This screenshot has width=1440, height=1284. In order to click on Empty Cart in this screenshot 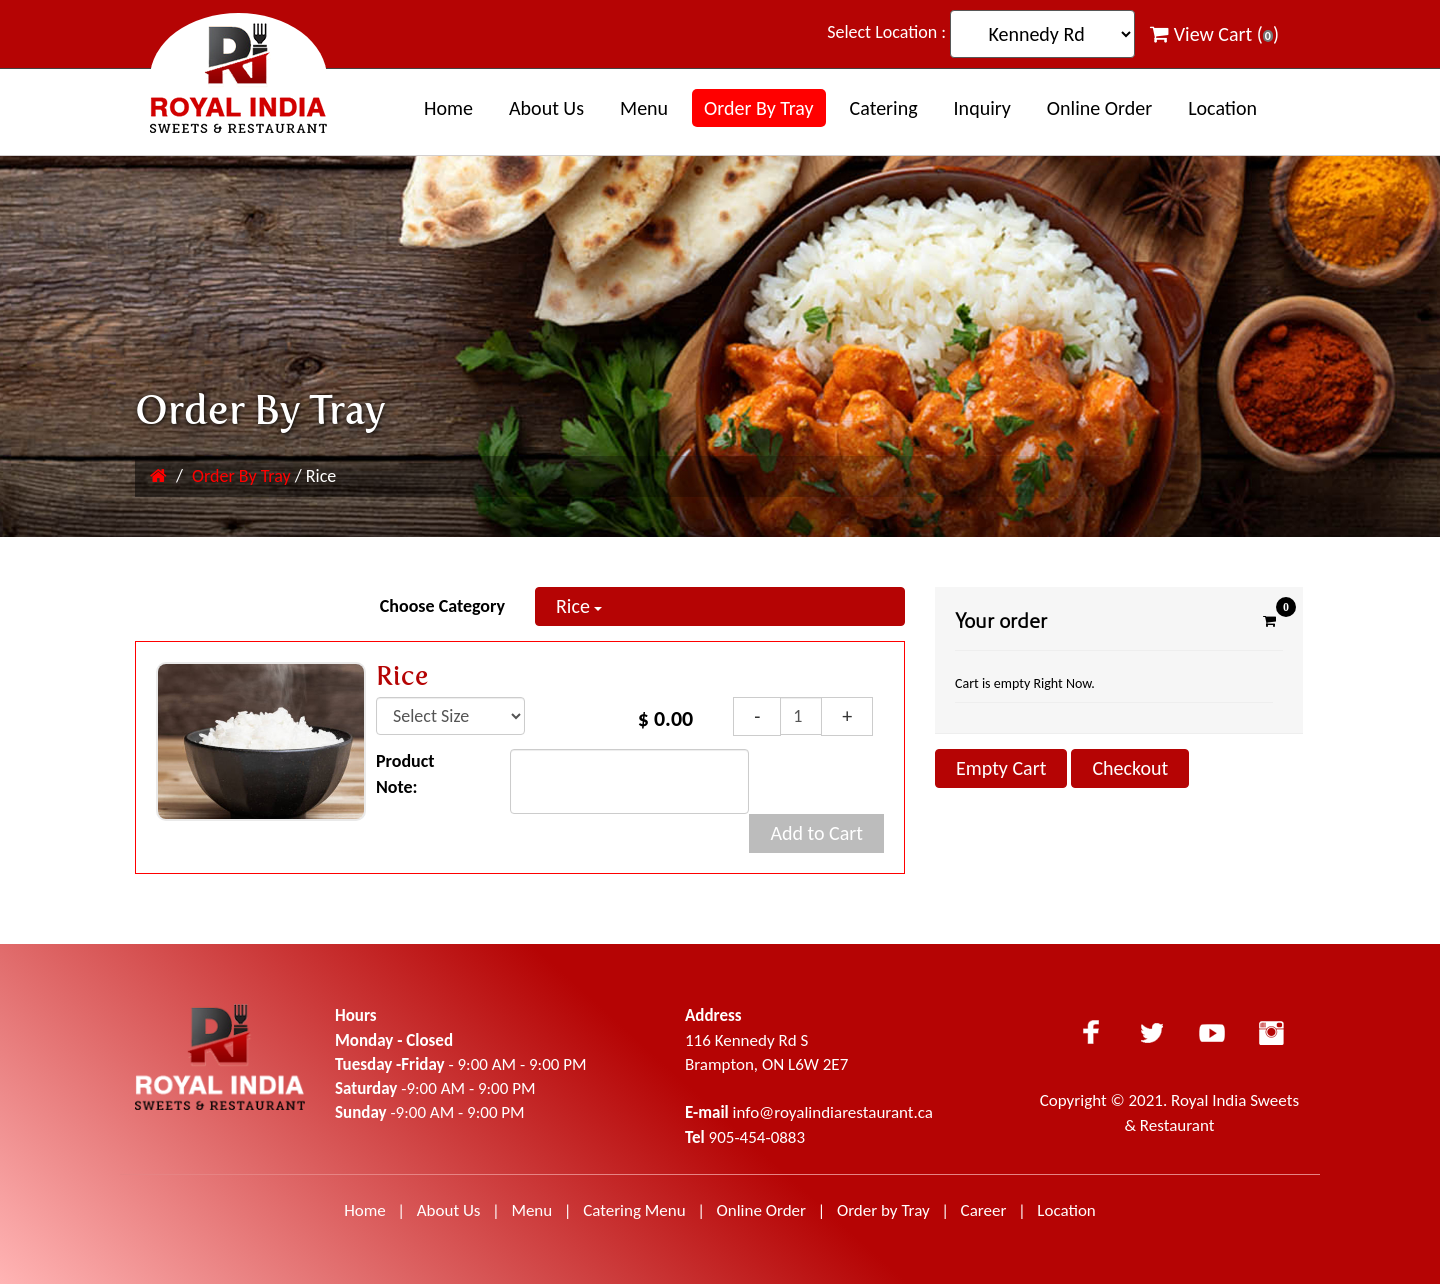, I will do `click(1001, 768)`.